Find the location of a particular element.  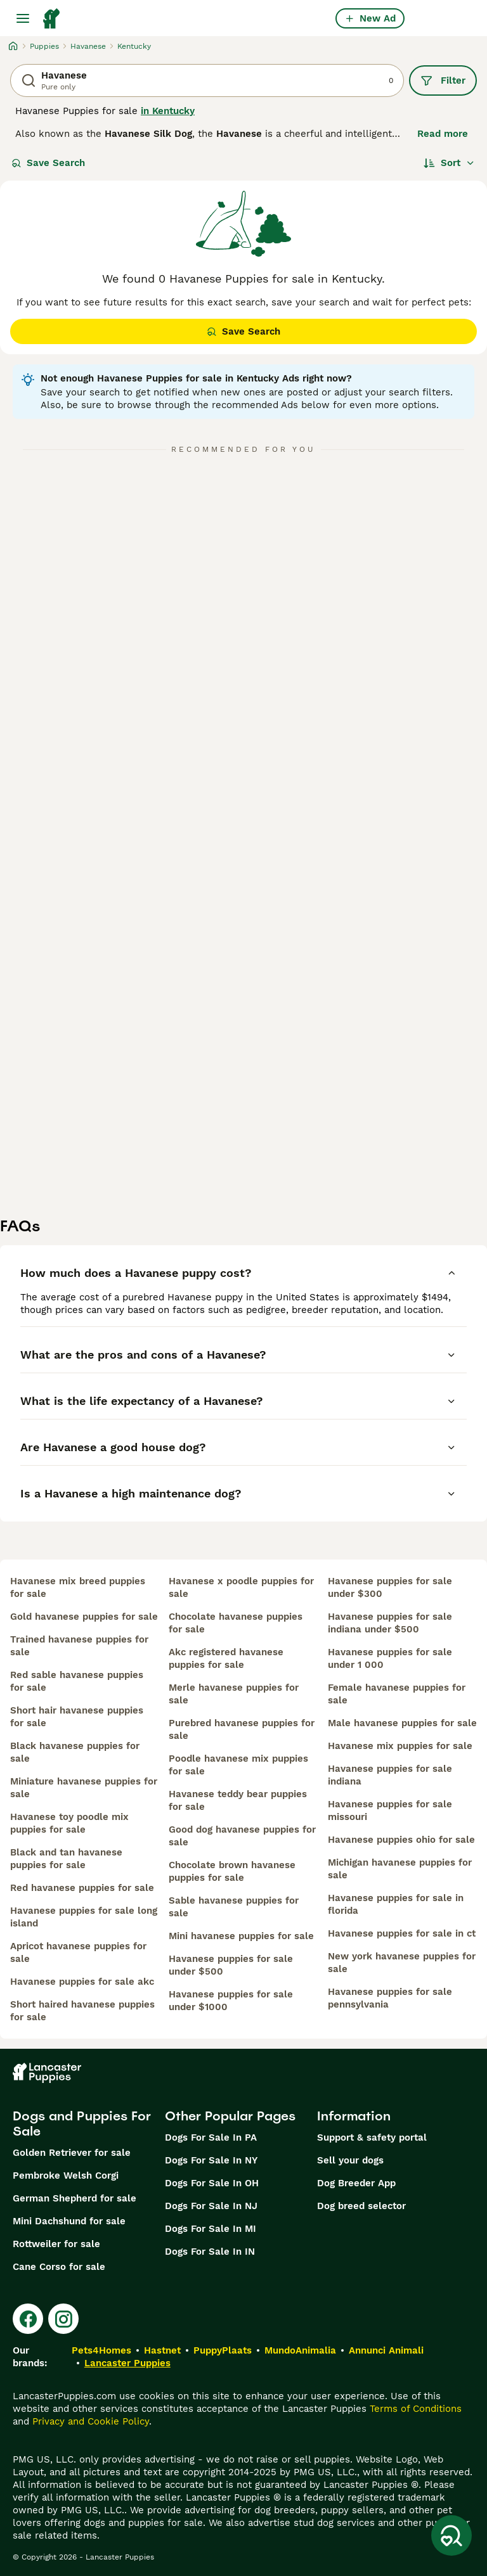

red havanese puppies for sale is located at coordinates (82, 1888).